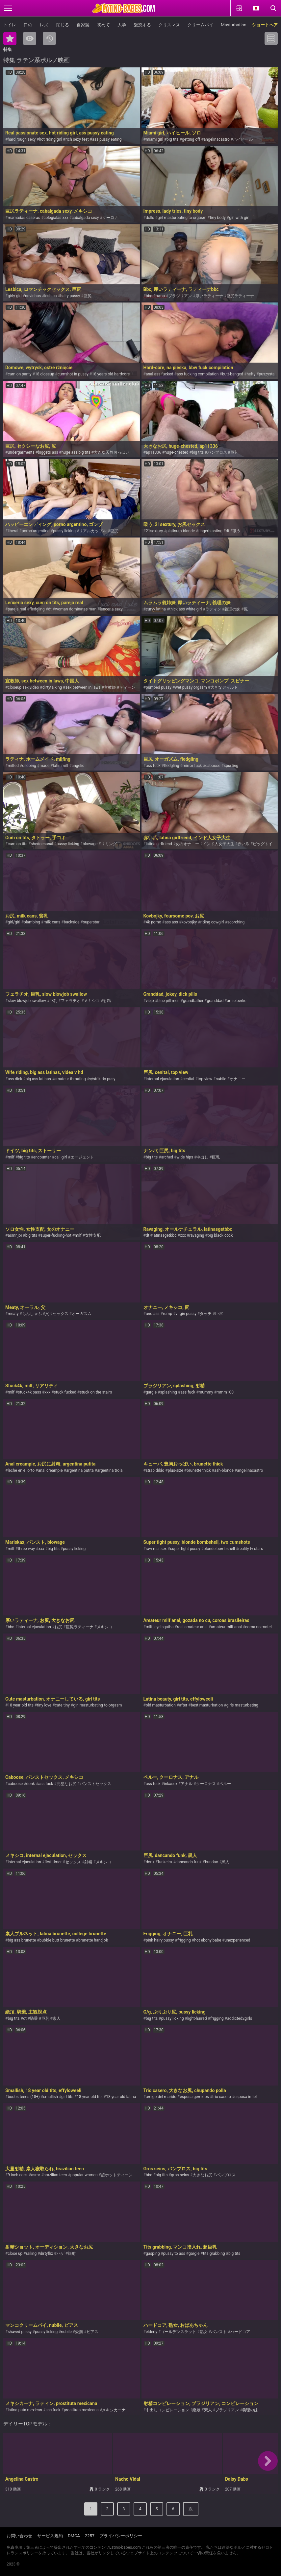 The image size is (281, 2576). Describe the element at coordinates (20, 2331) in the screenshot. I see `shaved pussy` at that location.